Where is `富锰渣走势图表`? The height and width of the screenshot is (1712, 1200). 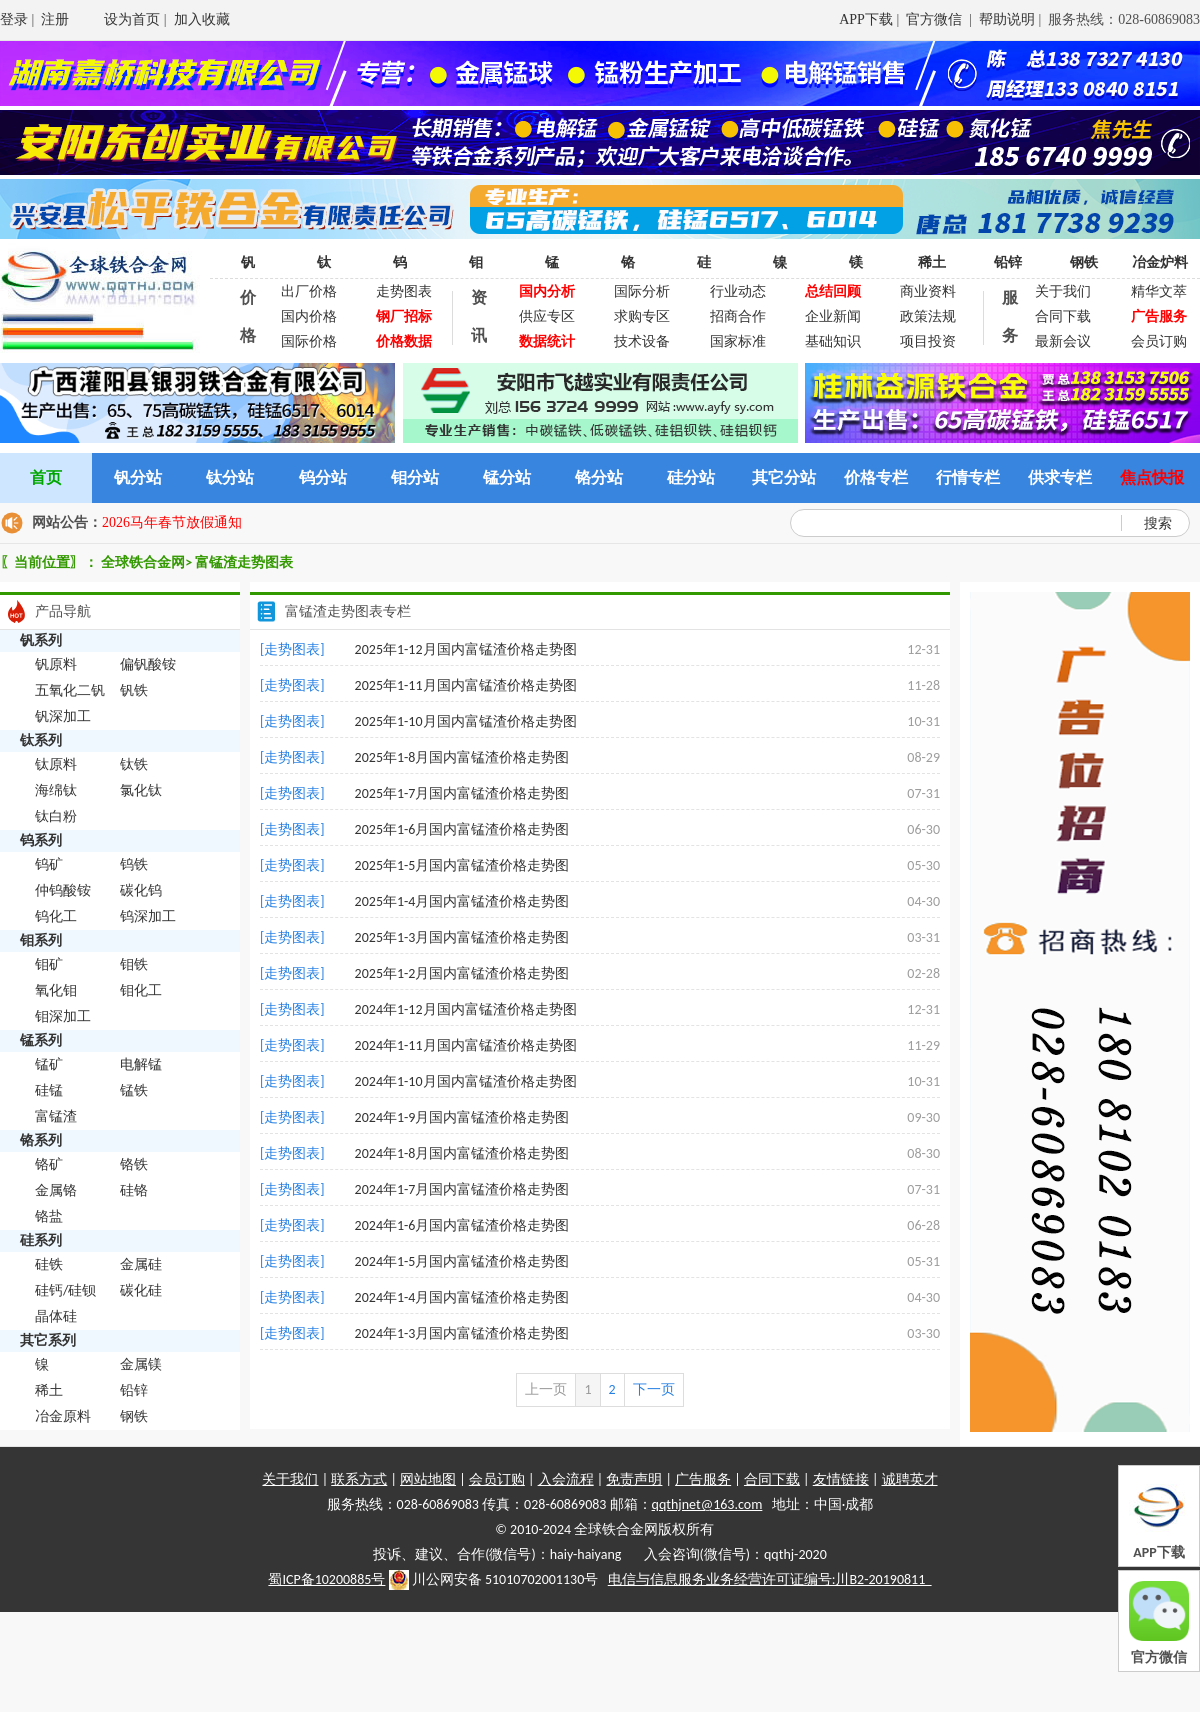 富锰渣走势图表 is located at coordinates (244, 562).